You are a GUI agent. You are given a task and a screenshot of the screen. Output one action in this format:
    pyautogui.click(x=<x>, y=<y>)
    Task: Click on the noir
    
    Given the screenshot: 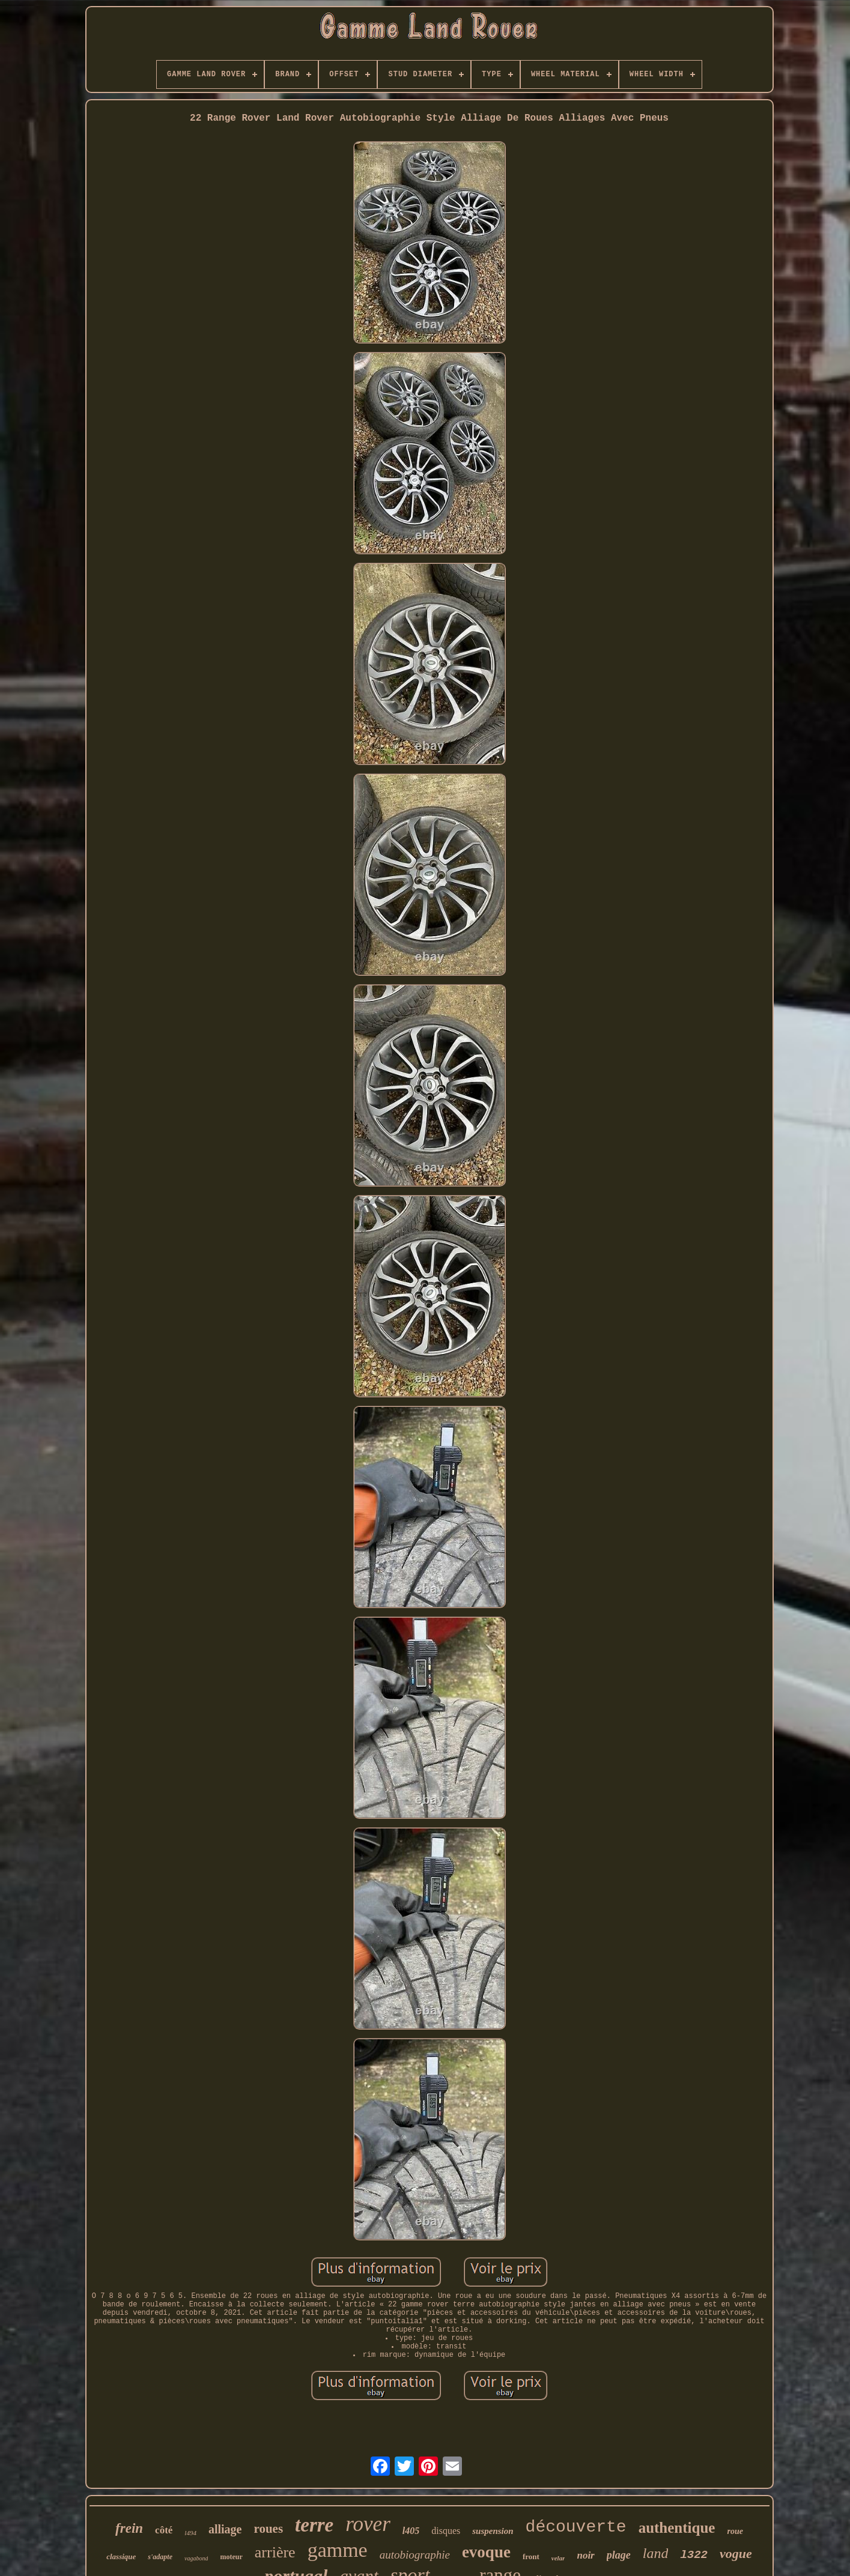 What is the action you would take?
    pyautogui.click(x=585, y=2555)
    